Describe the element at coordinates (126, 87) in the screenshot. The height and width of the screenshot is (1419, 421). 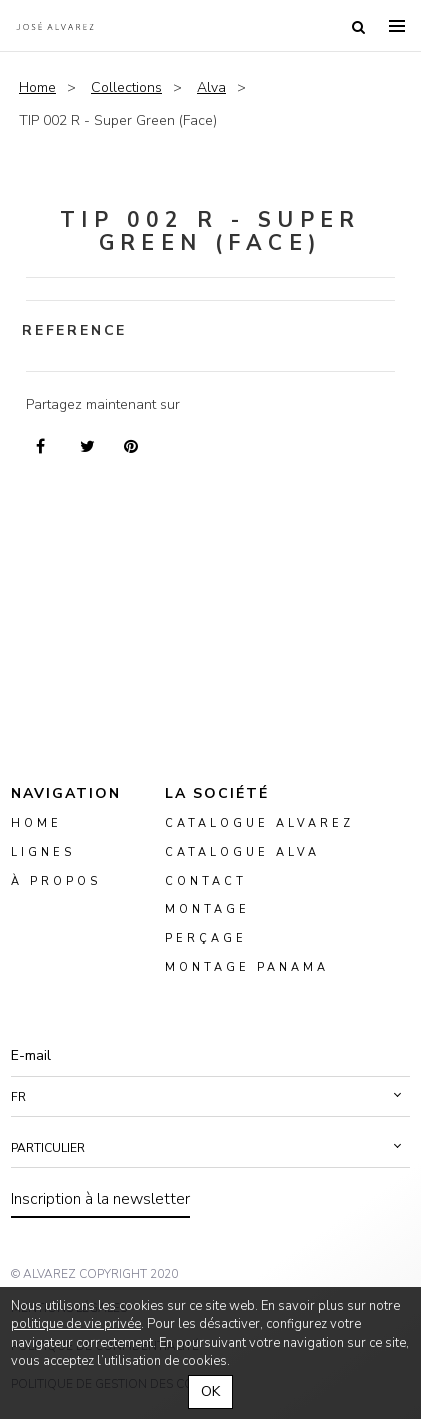
I see `Collections` at that location.